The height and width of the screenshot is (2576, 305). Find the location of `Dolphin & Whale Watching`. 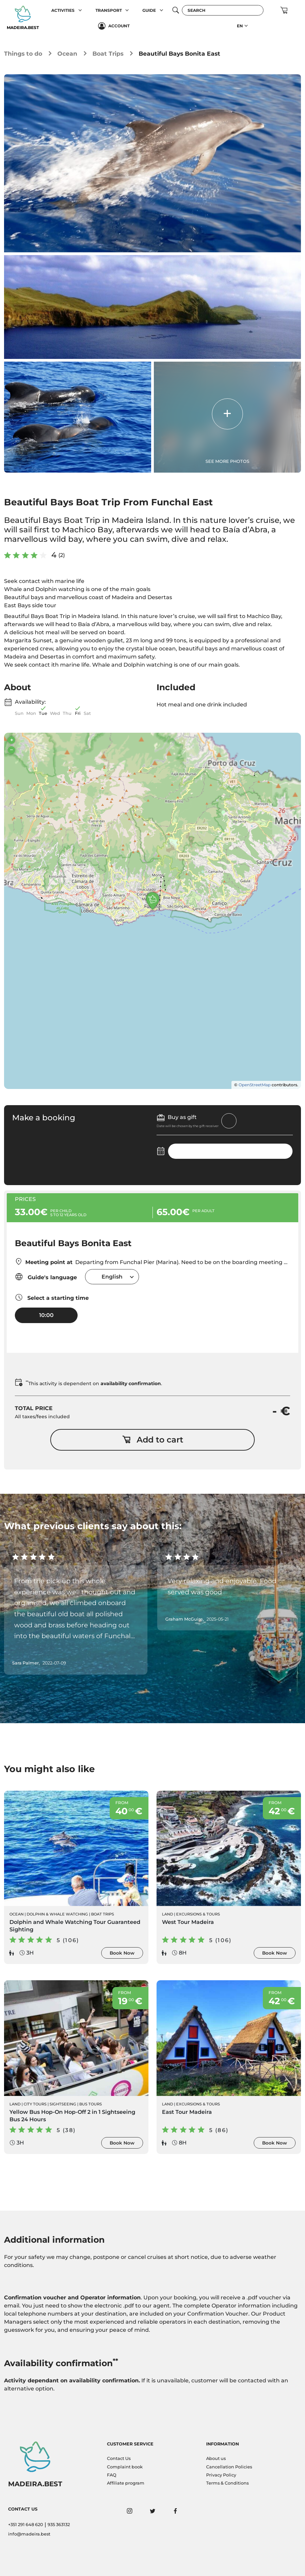

Dolphin & Whale Watching is located at coordinates (57, 1914).